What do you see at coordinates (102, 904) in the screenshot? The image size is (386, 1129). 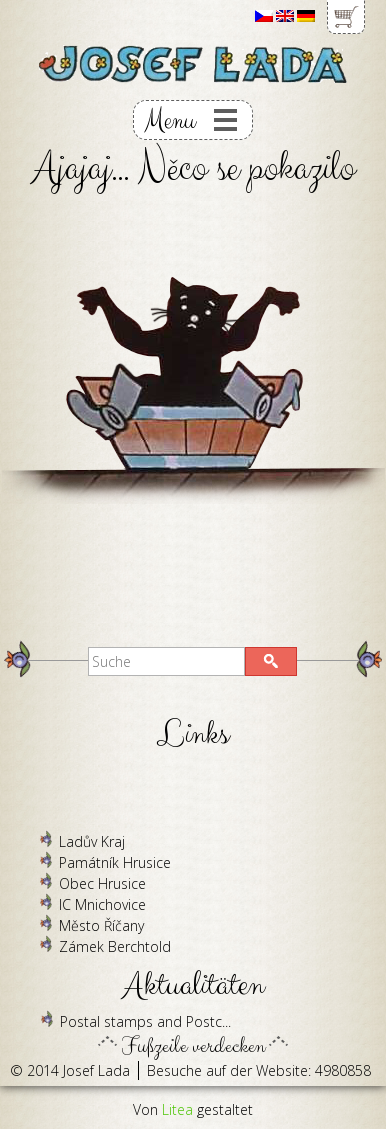 I see `IC Mnichovice` at bounding box center [102, 904].